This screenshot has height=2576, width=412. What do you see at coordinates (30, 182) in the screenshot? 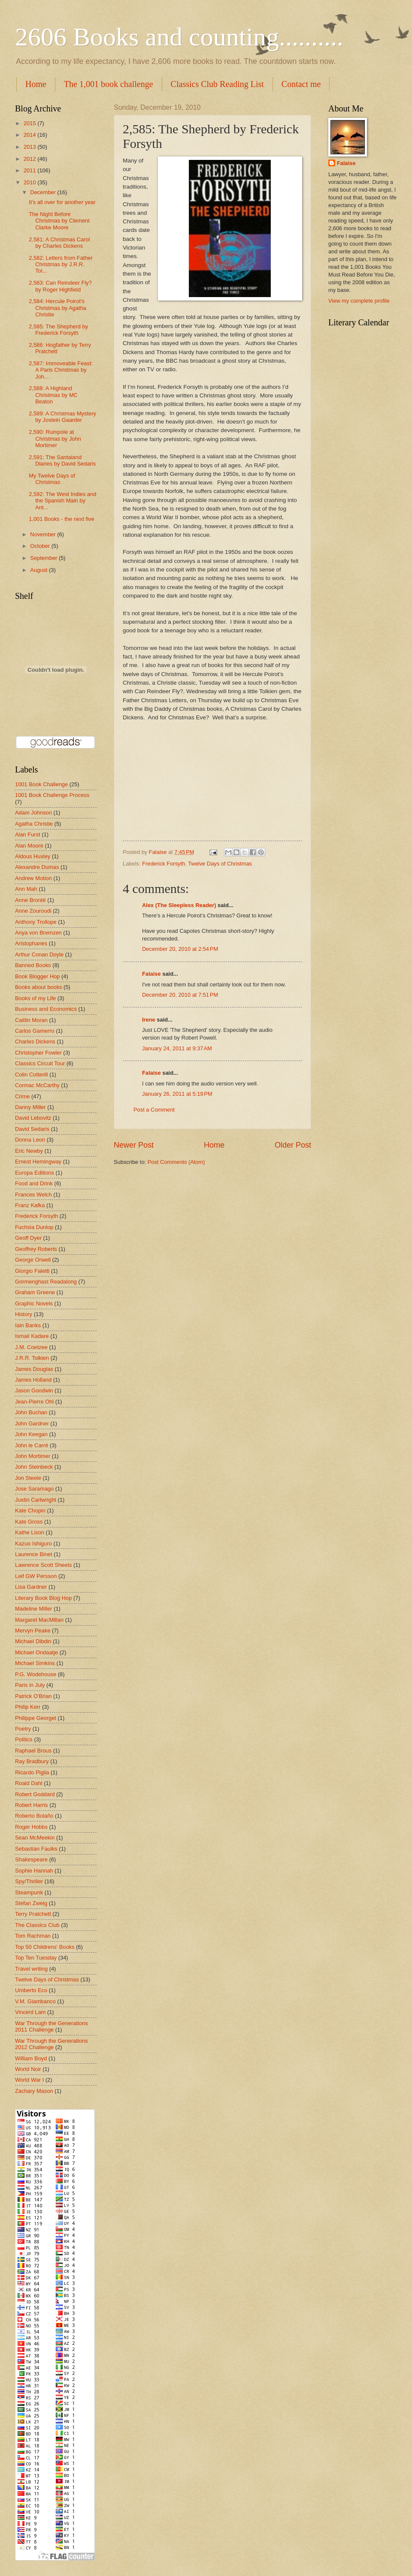
I see `2010` at bounding box center [30, 182].